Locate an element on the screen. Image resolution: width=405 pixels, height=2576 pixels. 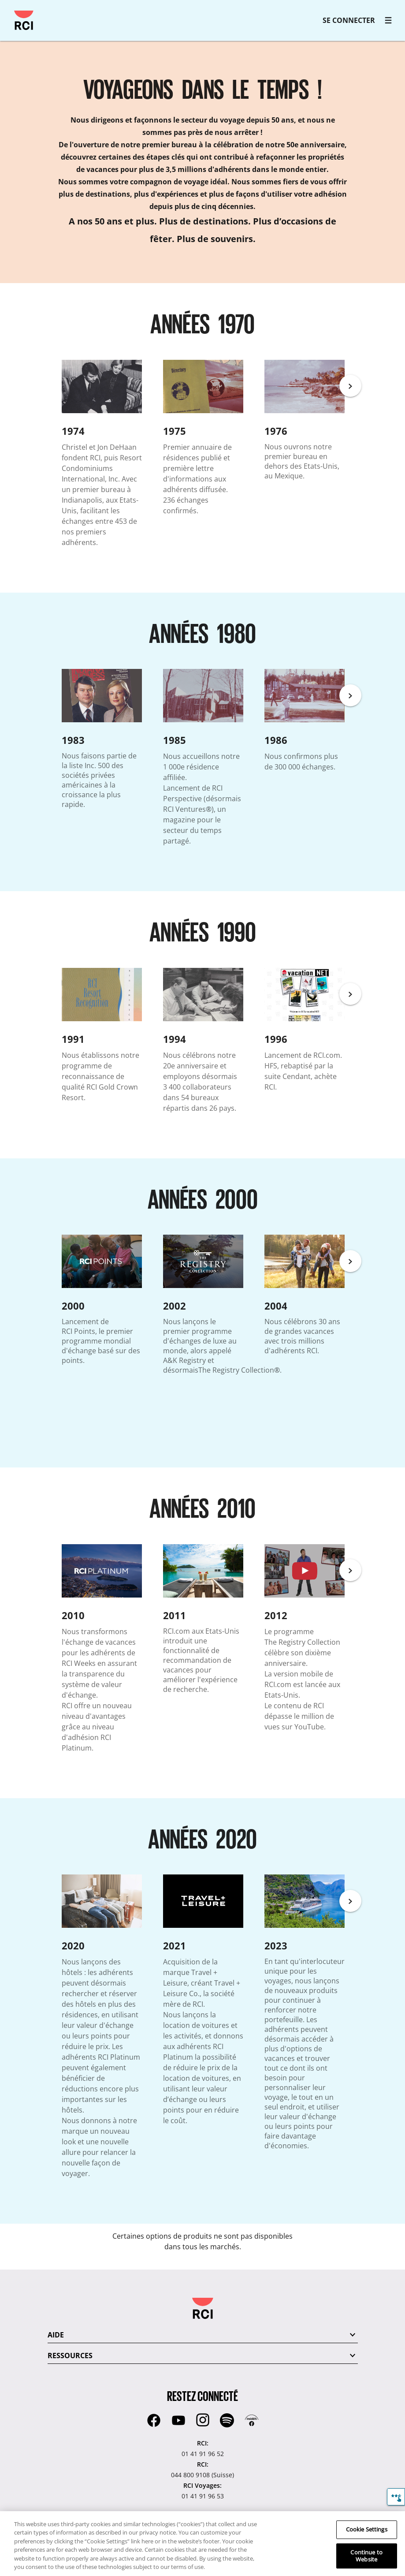
01 41 91 96 53 [RCI Voyages::01 41 91 96 53] is located at coordinates (203, 2496).